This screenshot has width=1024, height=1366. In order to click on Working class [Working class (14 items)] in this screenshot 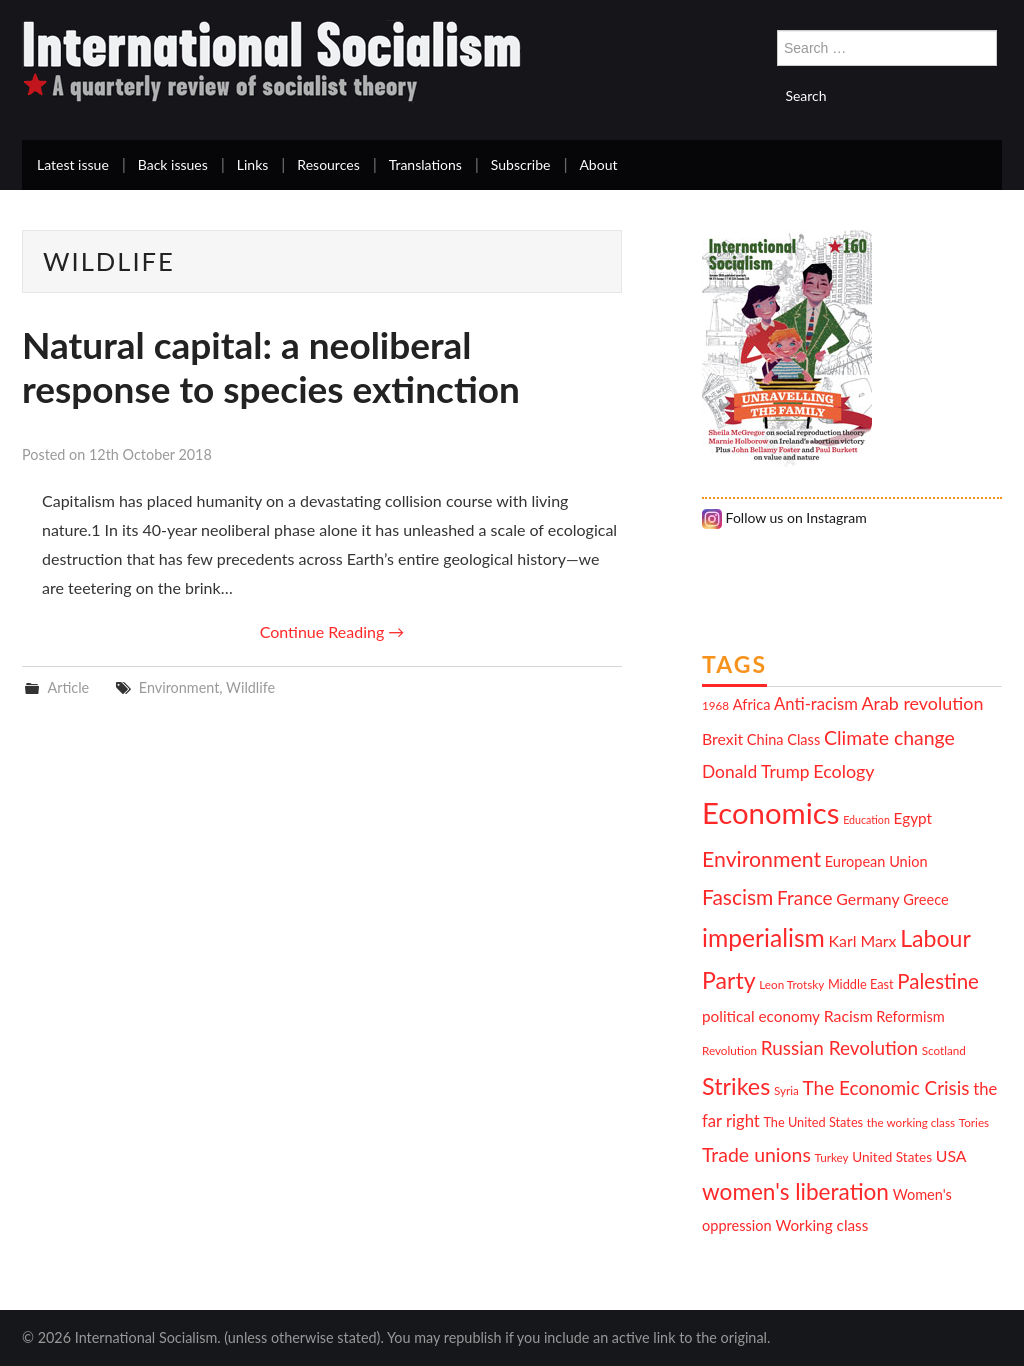, I will do `click(821, 1225)`.